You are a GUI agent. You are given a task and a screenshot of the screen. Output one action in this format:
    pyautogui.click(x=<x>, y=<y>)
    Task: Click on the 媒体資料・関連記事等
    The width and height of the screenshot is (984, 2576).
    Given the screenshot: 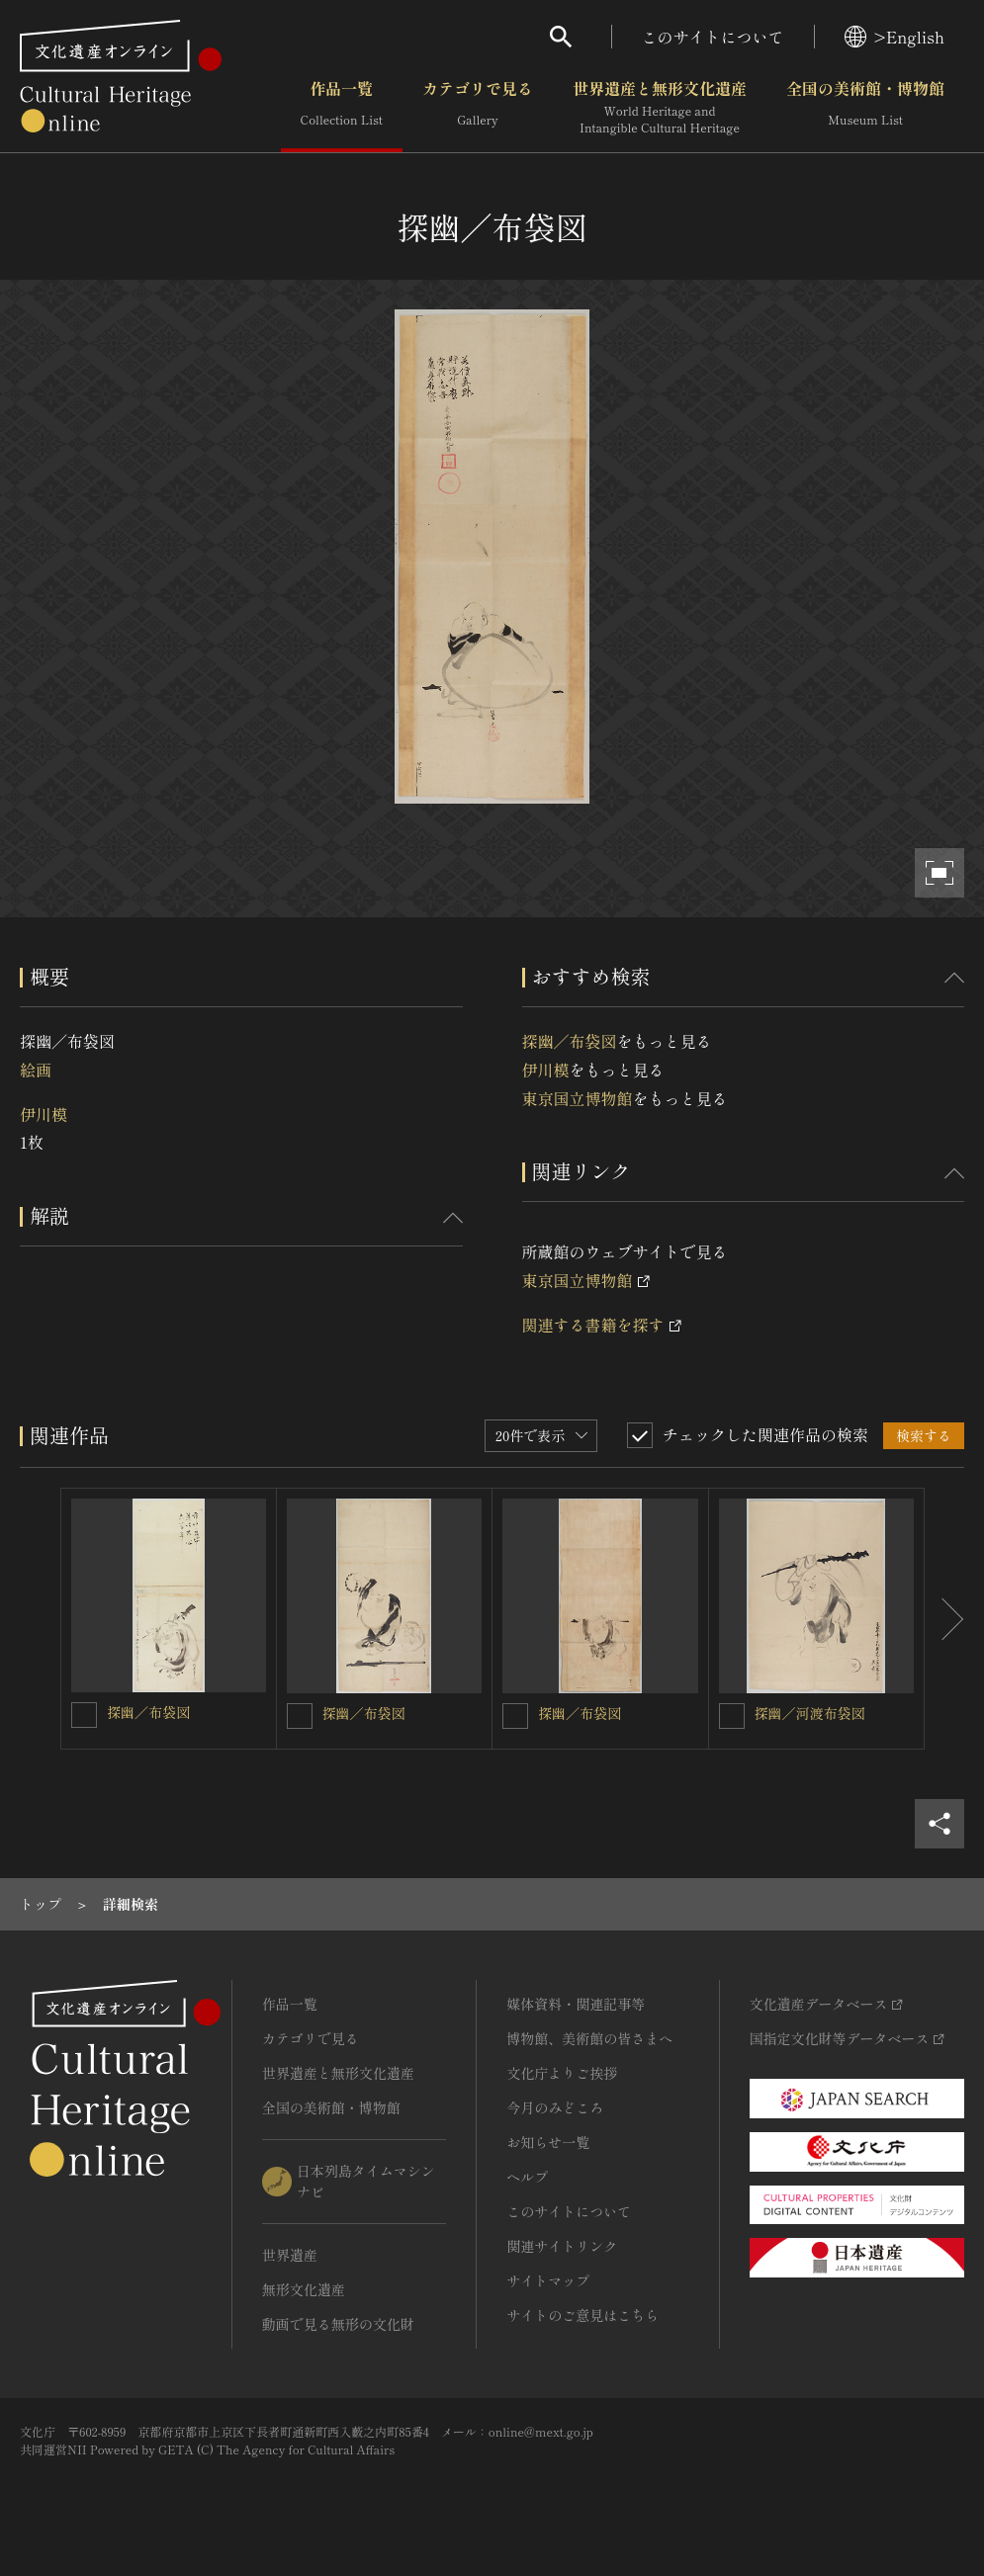 What is the action you would take?
    pyautogui.click(x=575, y=2004)
    